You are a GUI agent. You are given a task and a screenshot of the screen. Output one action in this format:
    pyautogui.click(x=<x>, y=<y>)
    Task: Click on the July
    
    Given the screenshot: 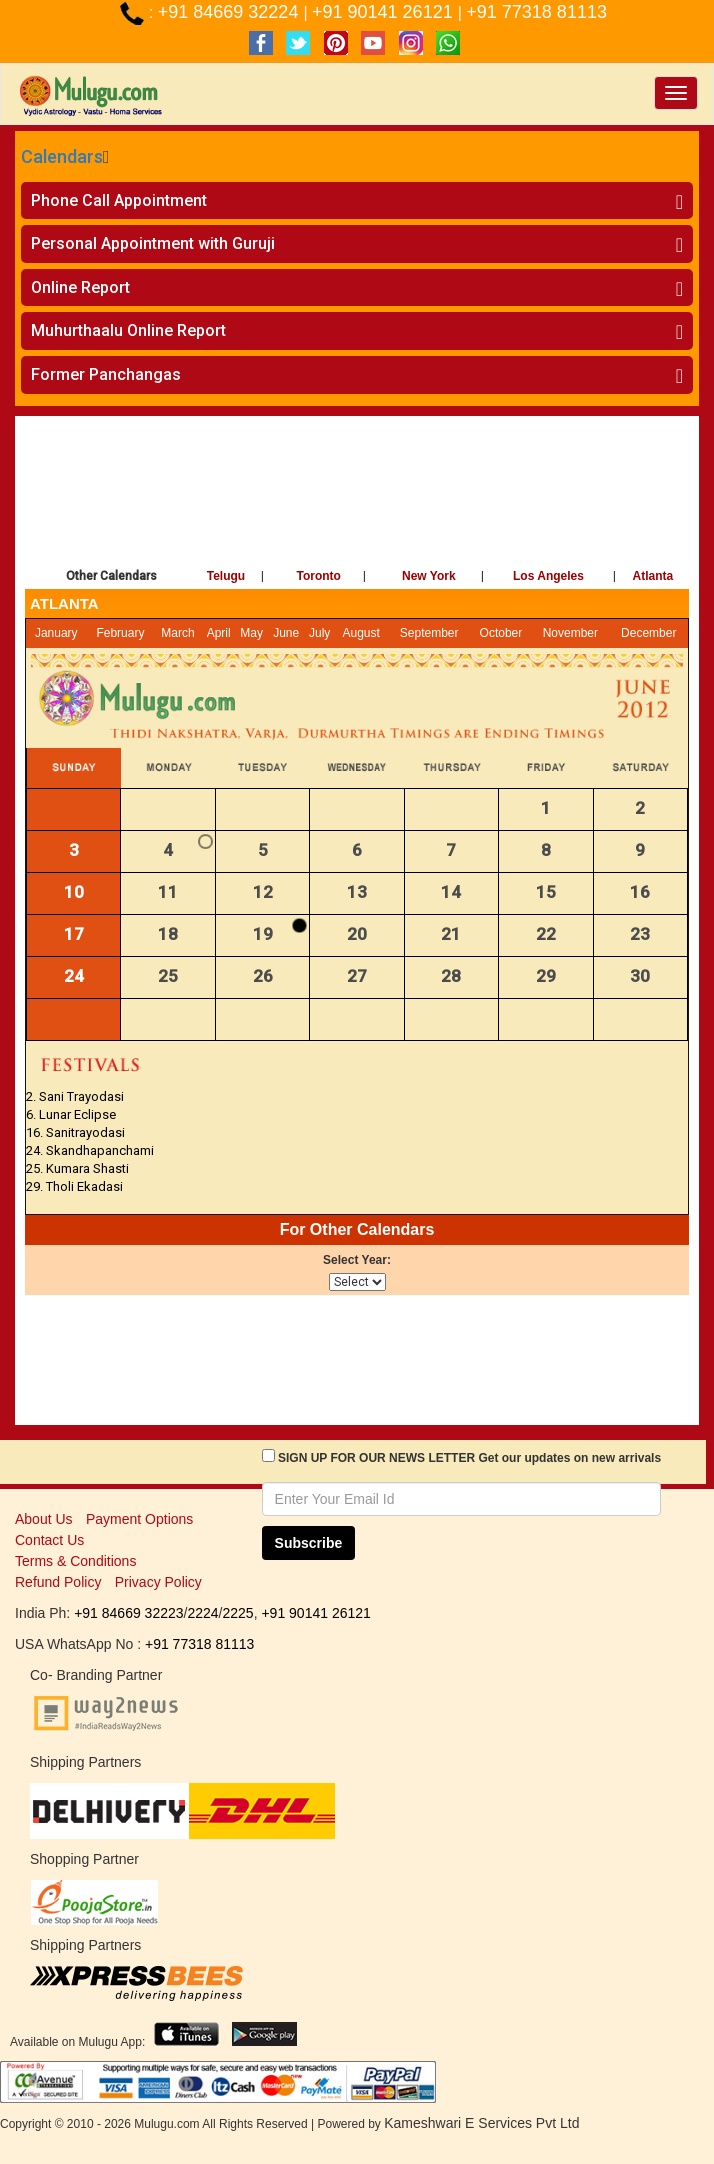 What is the action you would take?
    pyautogui.click(x=319, y=633)
    